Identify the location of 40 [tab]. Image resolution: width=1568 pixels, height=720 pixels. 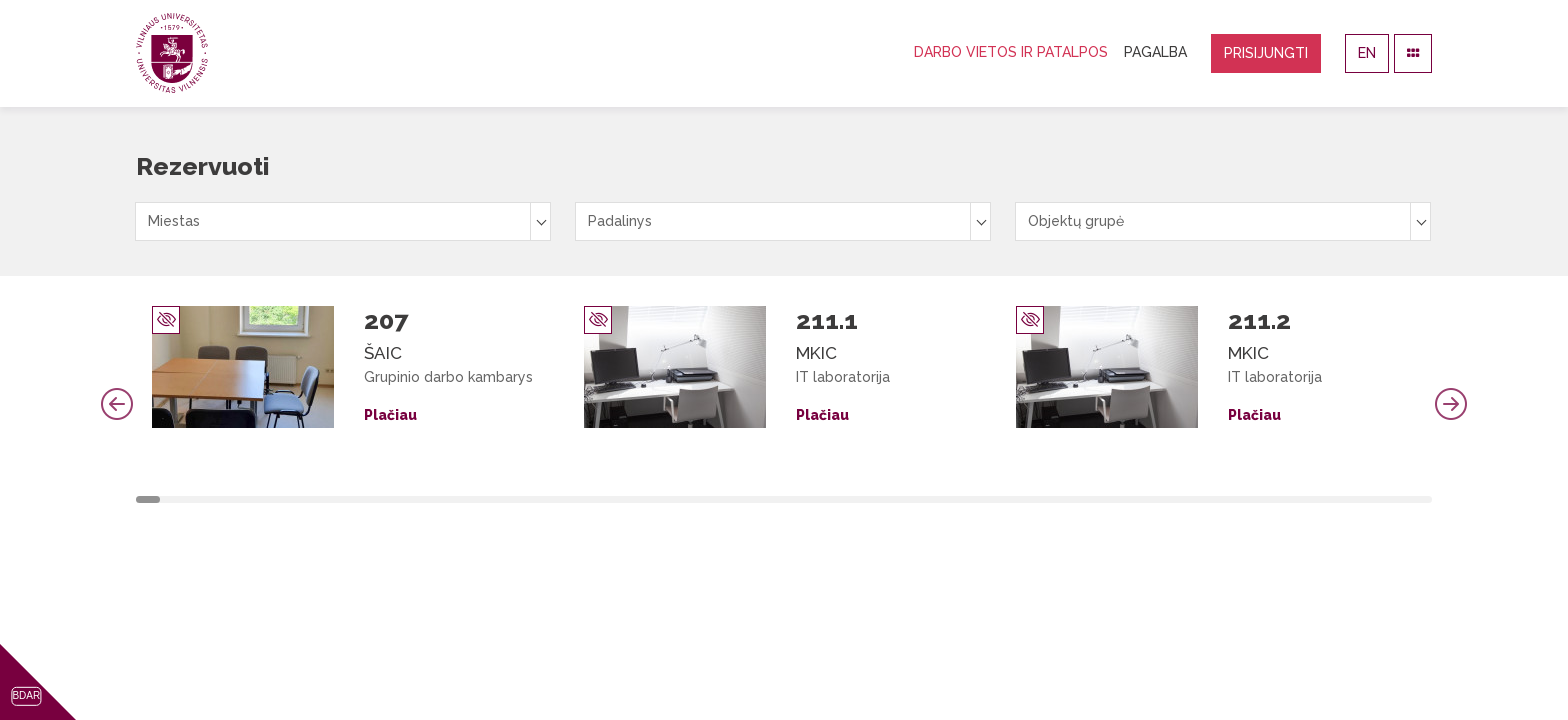
(1102, 499).